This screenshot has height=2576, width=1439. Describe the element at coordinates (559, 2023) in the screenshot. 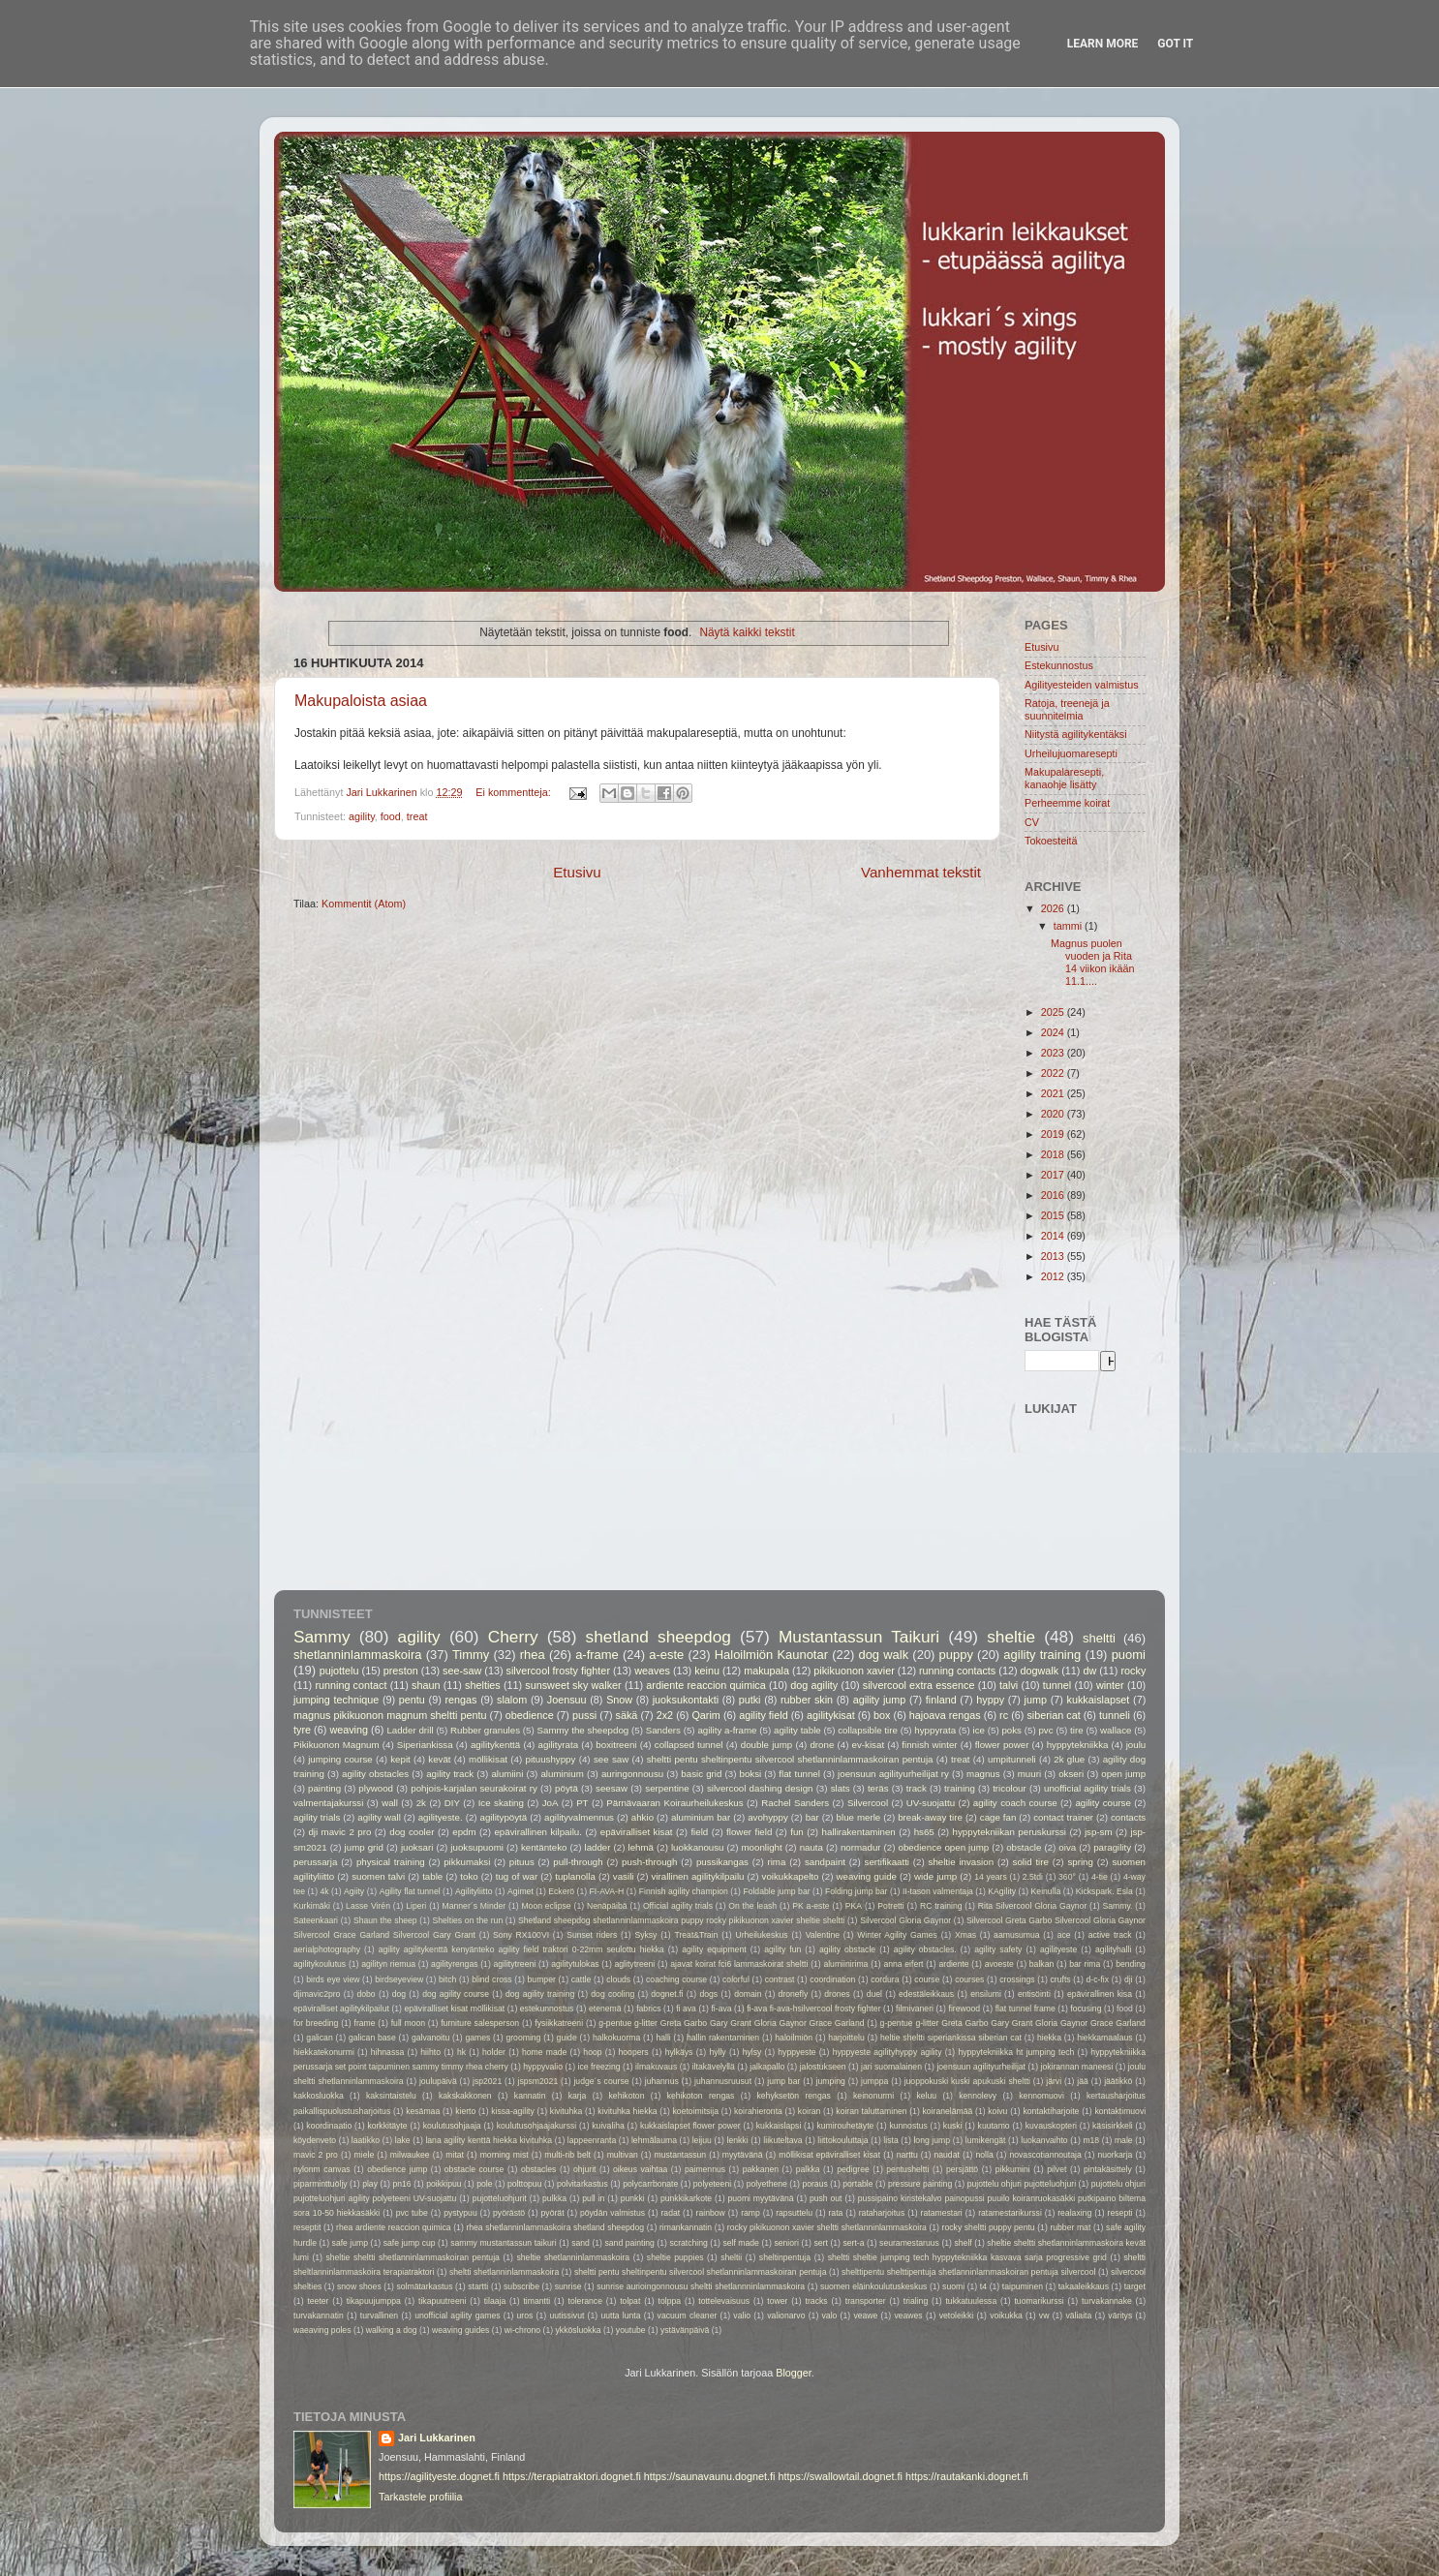

I see `fysiikkatreeni` at that location.